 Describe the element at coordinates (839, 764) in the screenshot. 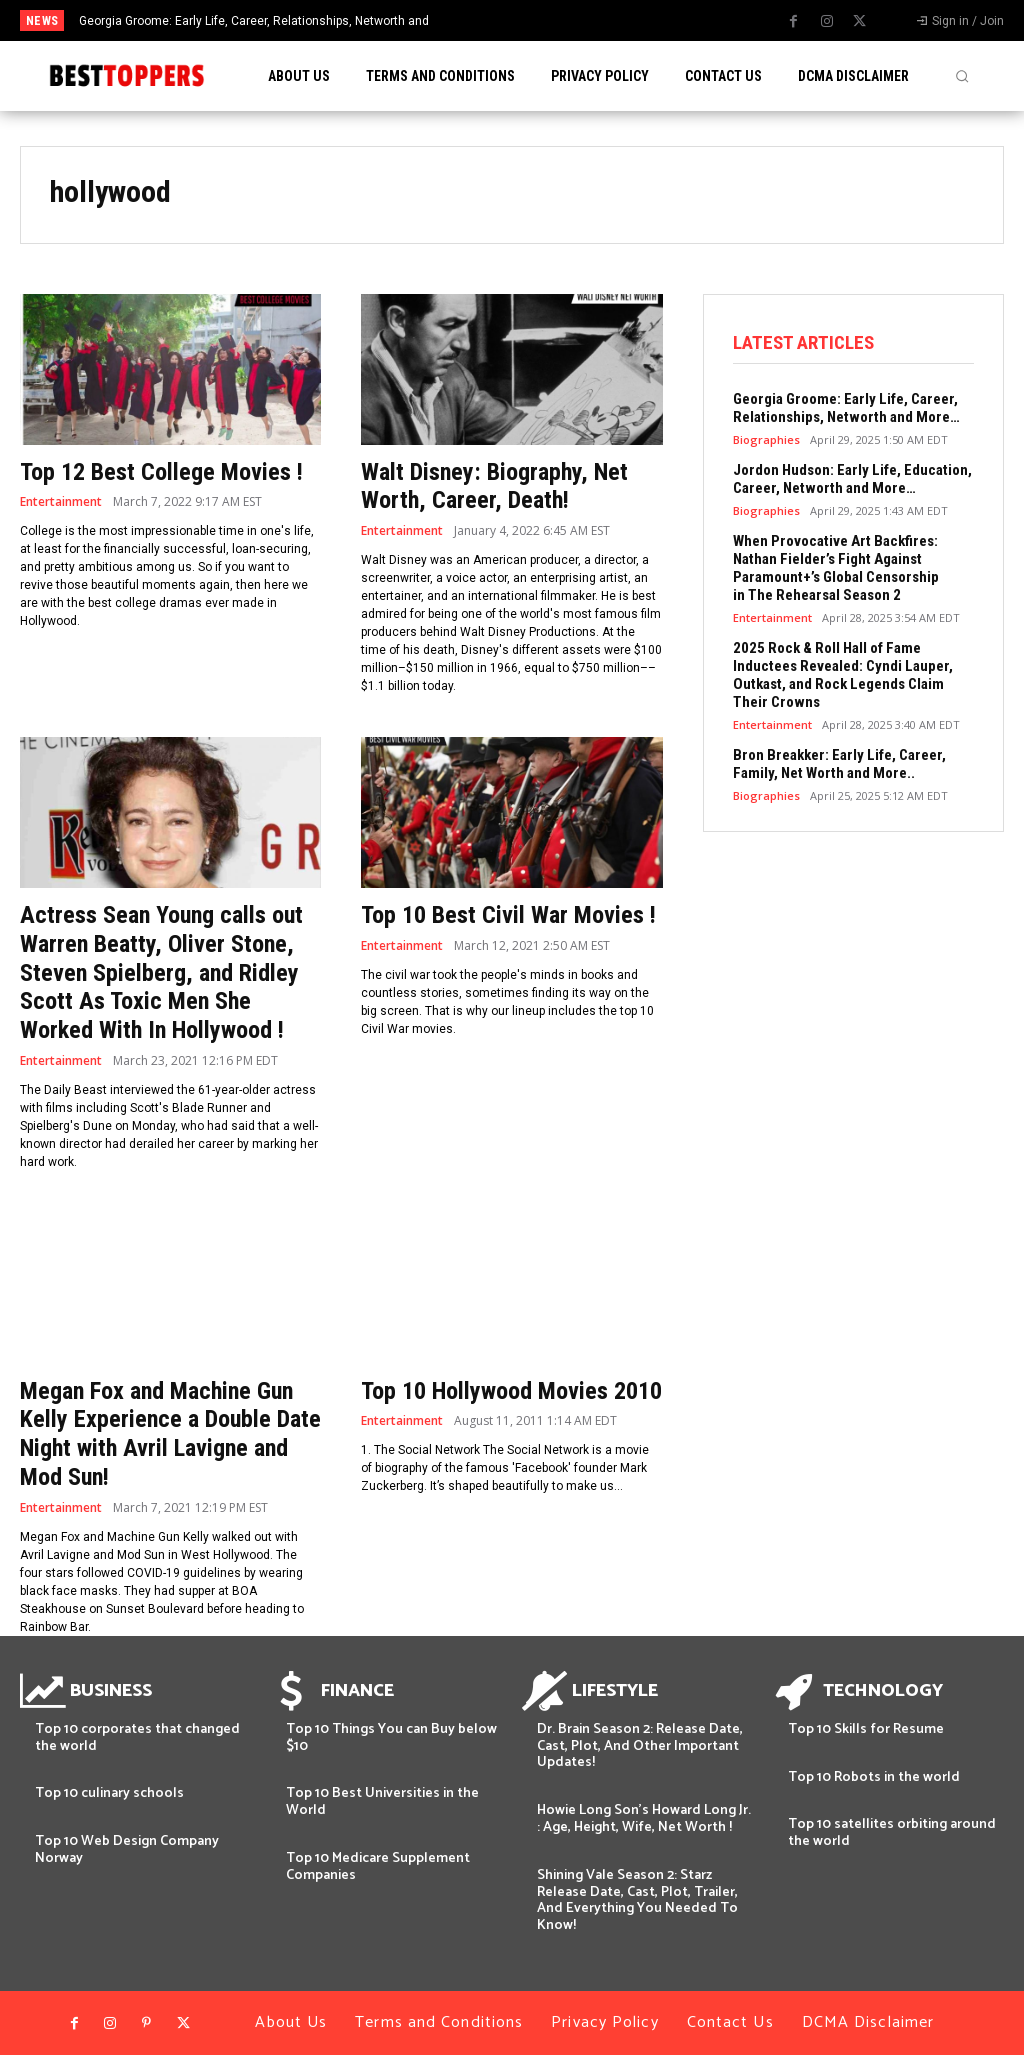

I see `Bron Breakker: Early Life, Career, Family, Net Worth and More..` at that location.